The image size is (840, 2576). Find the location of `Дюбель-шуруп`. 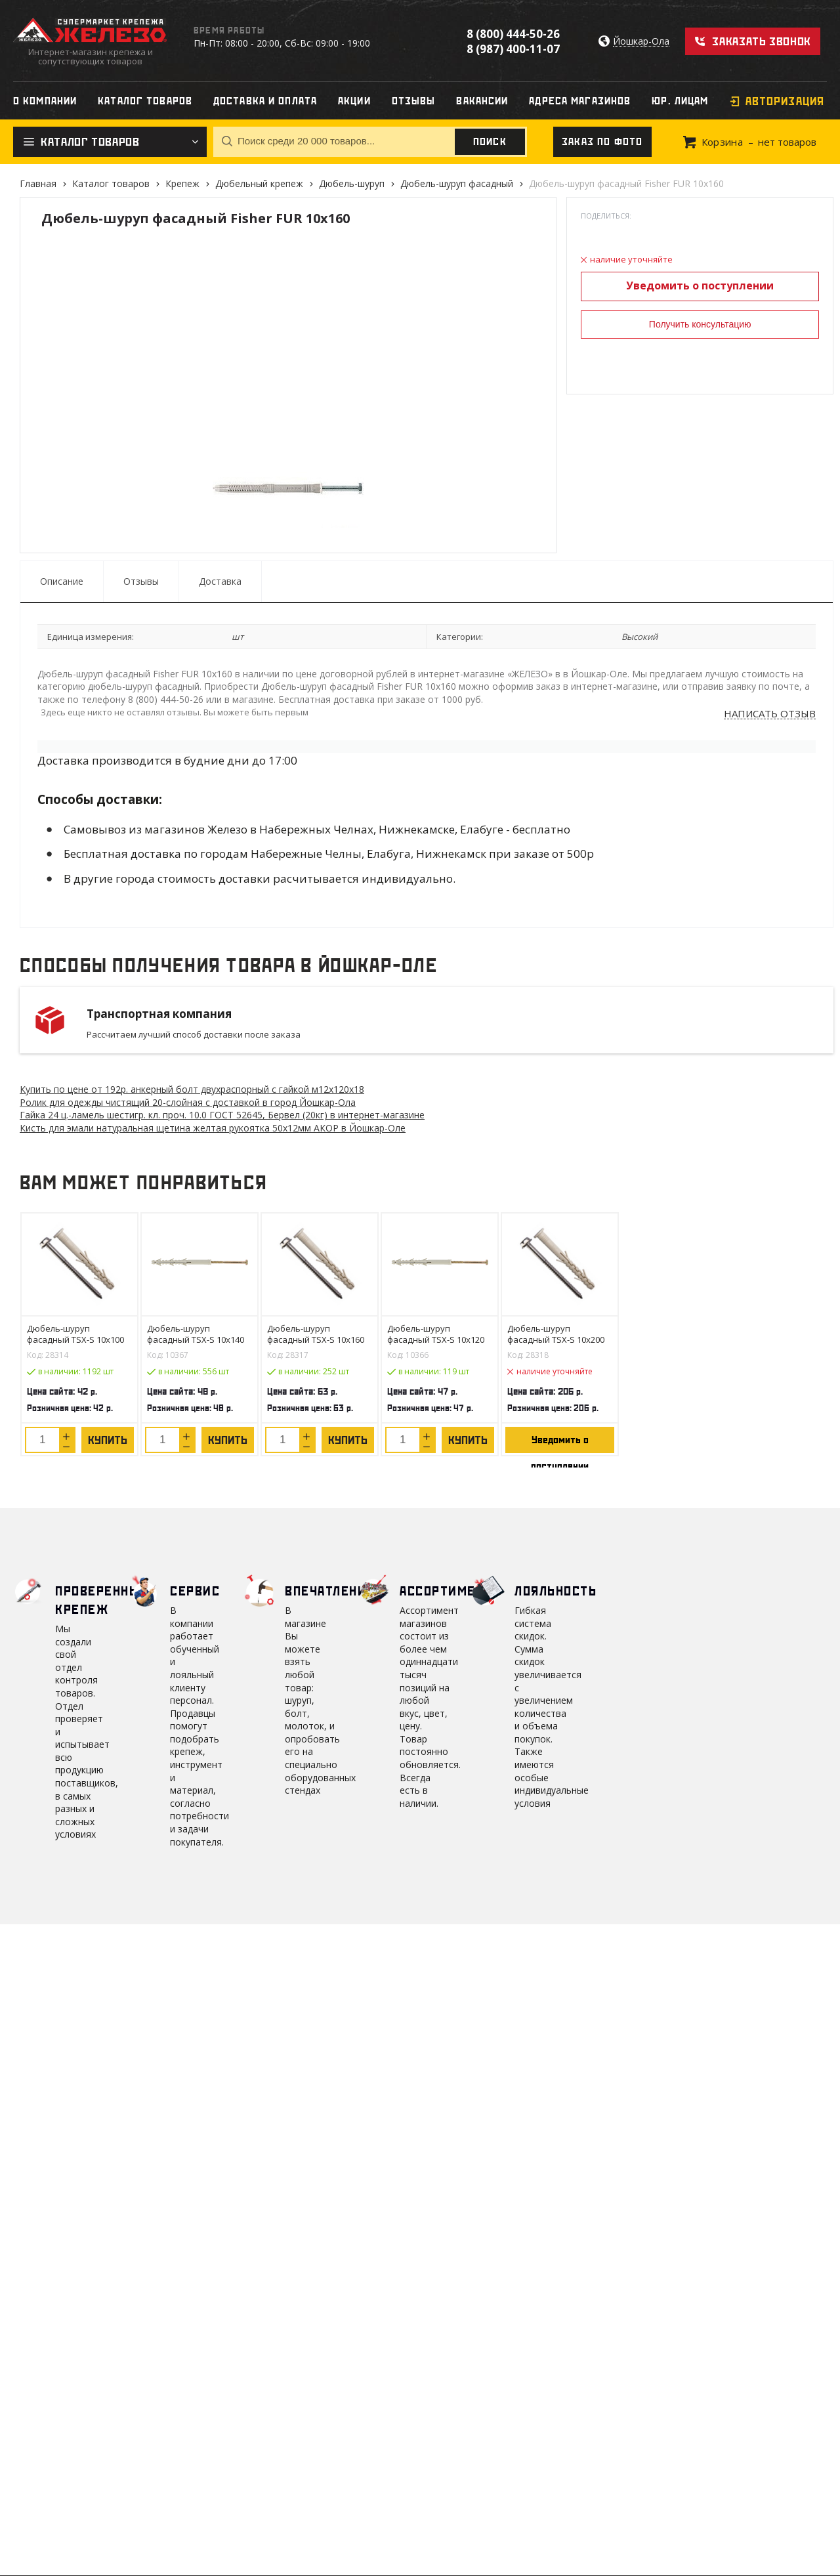

Дюбель-шуруп is located at coordinates (352, 183).